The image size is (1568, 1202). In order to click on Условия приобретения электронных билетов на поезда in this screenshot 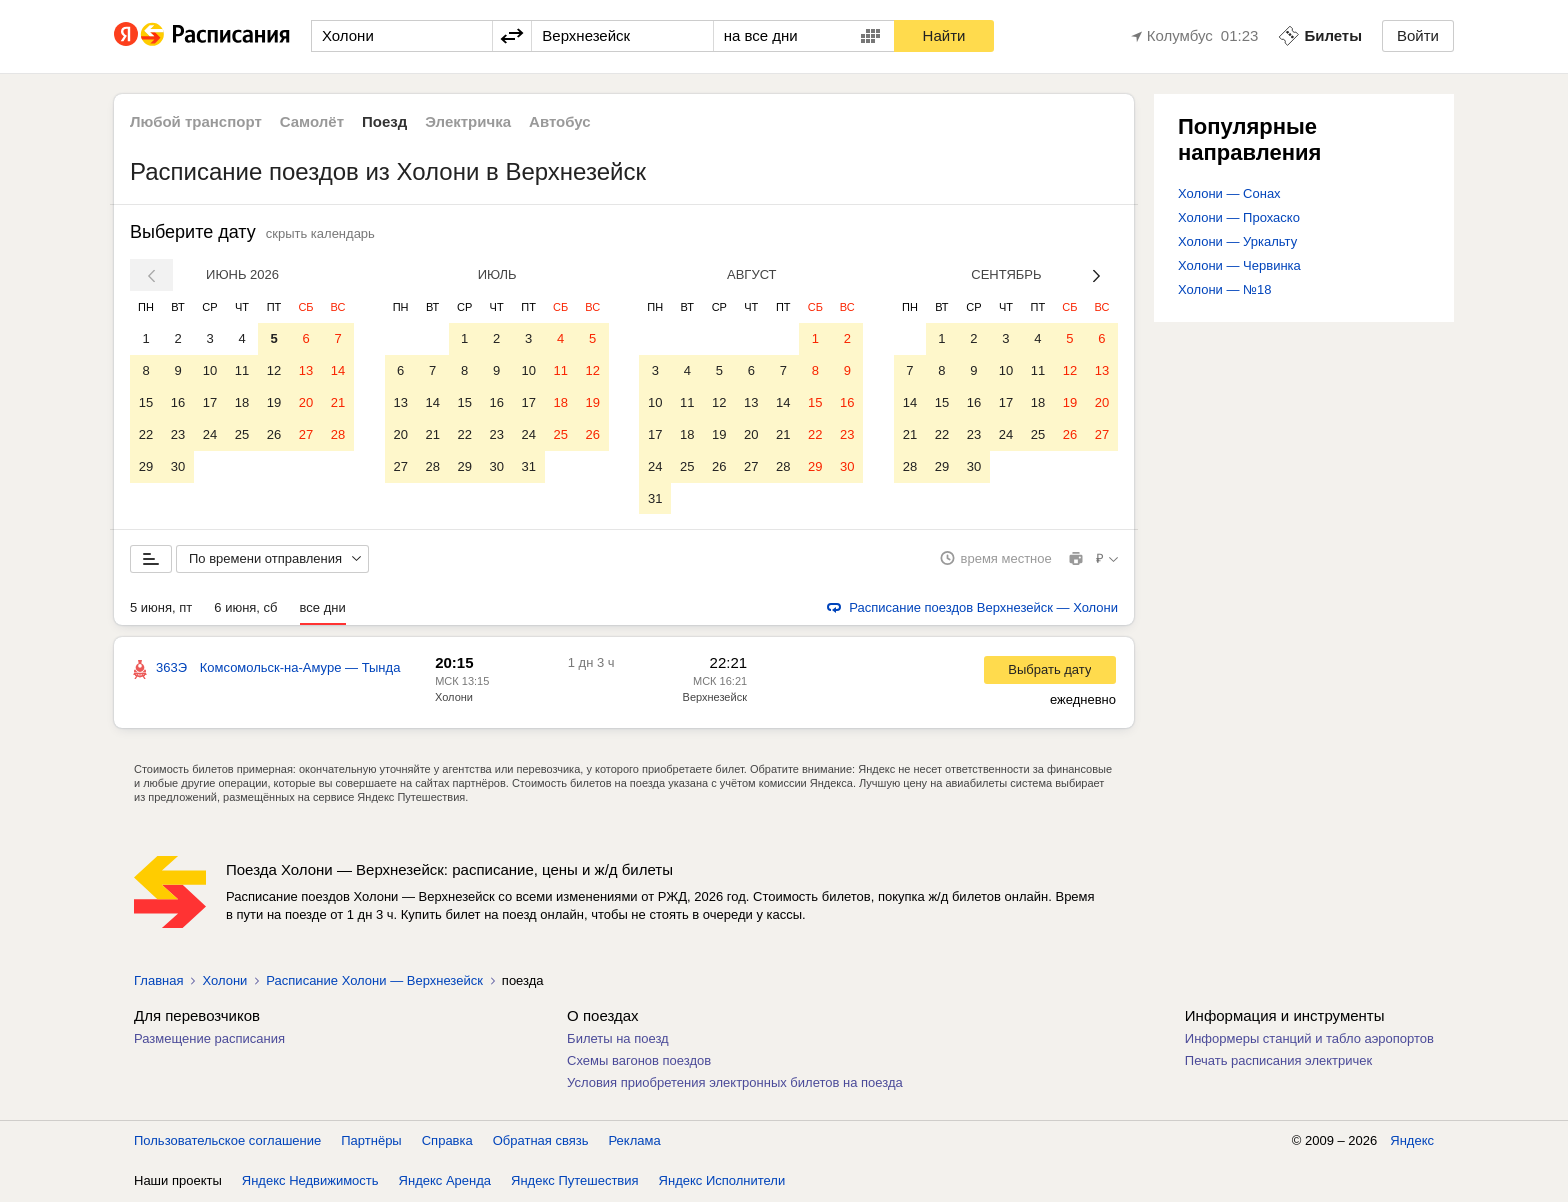, I will do `click(735, 1083)`.